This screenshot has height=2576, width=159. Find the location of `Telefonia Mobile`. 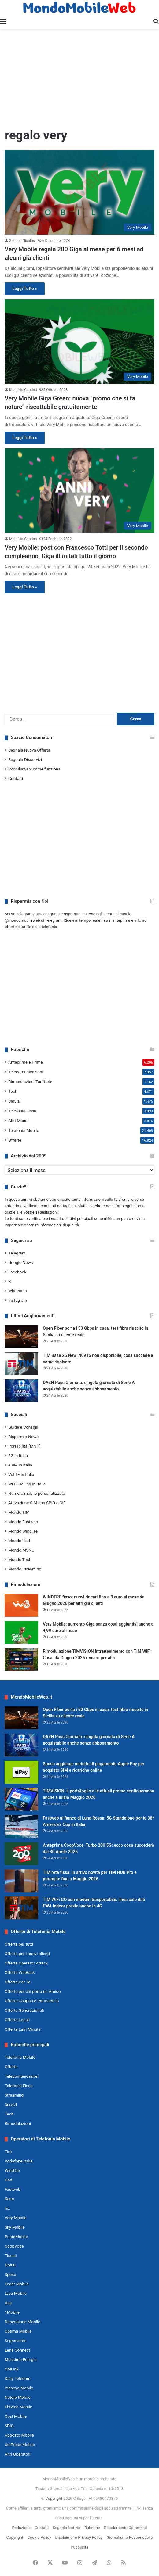

Telefonia Mobile is located at coordinates (23, 1130).